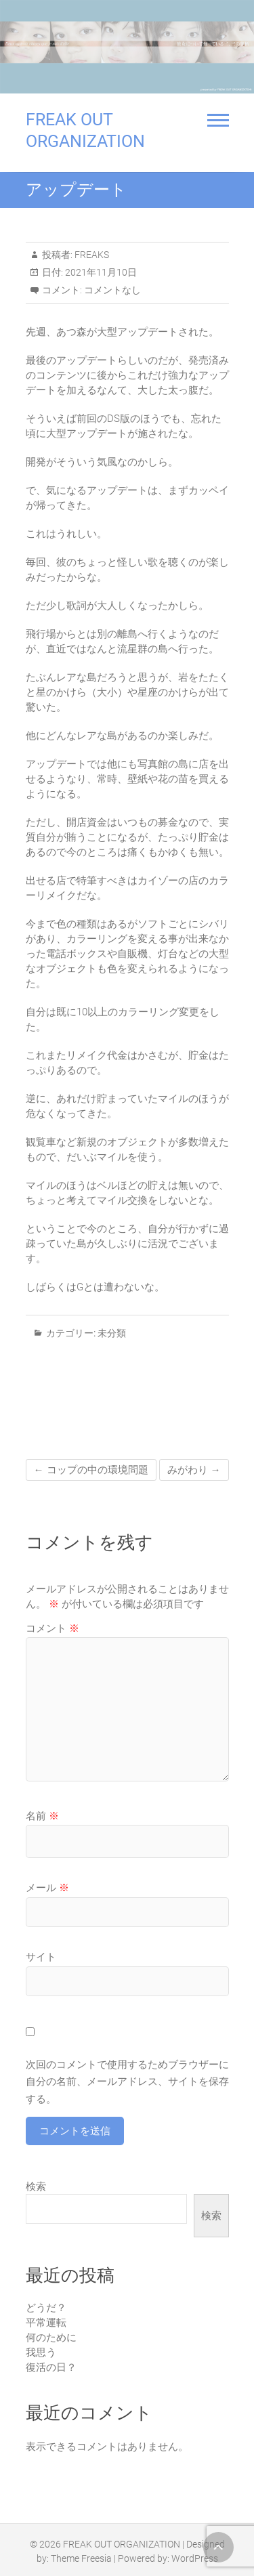  I want to click on 次回のコメントで使用するためブラウザーに自分の名前、メールアドレス、サイトを保存する。, so click(127, 2081).